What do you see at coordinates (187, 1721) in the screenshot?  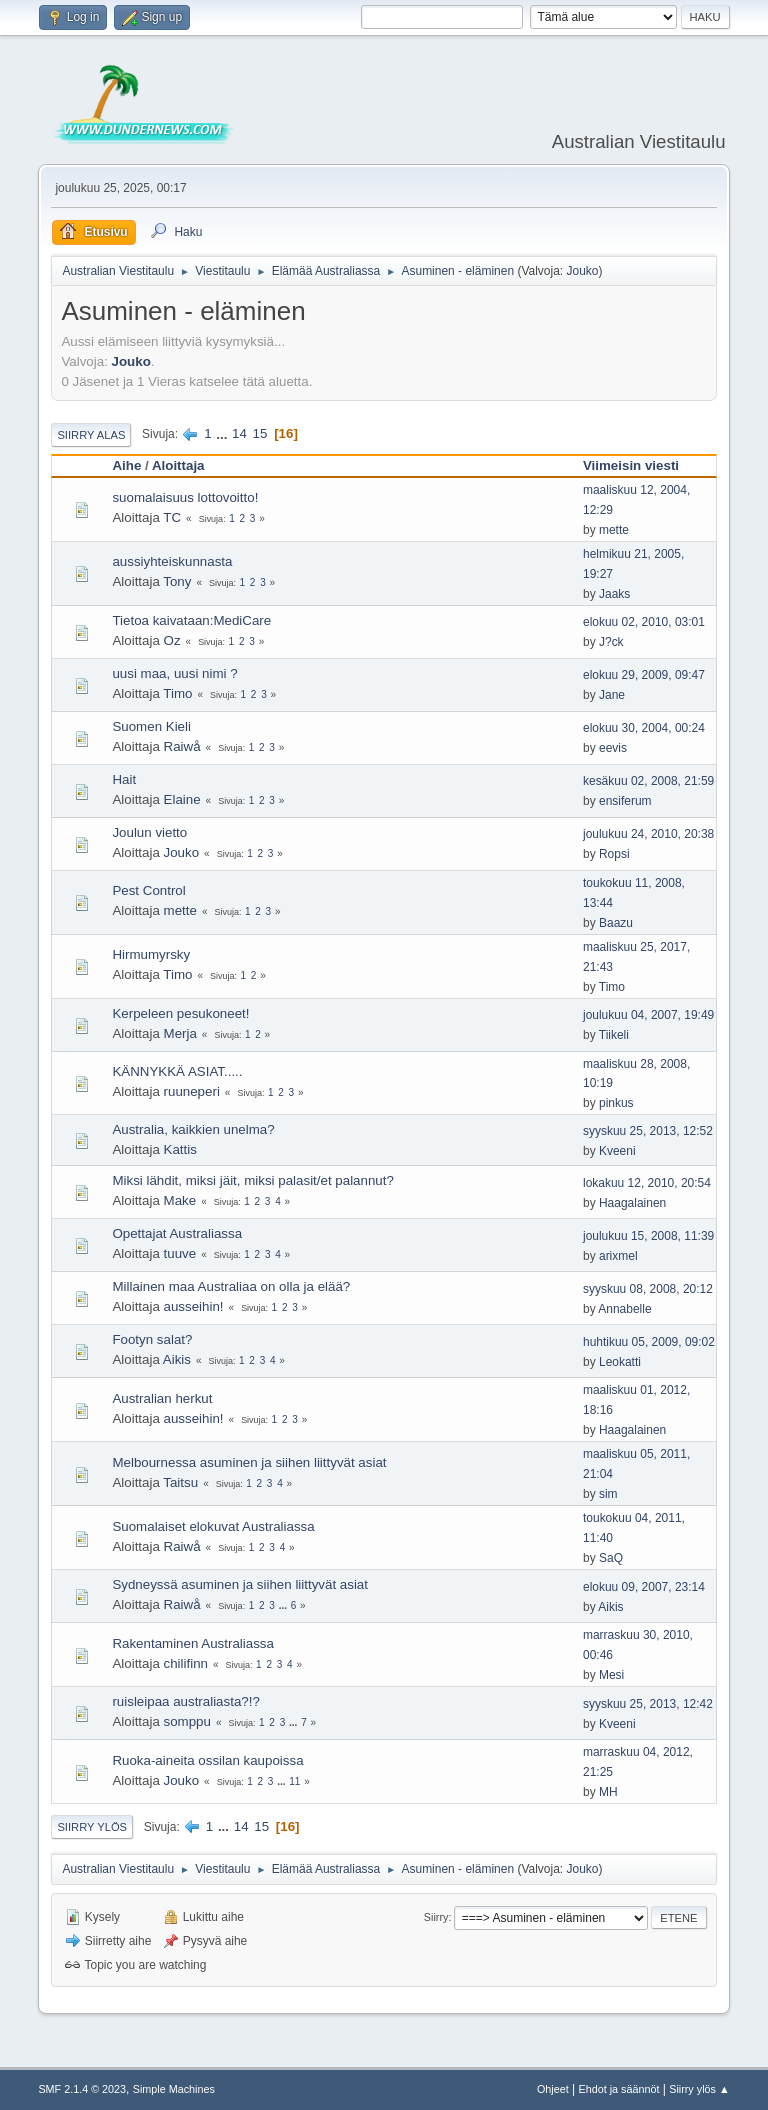 I see `somppu` at bounding box center [187, 1721].